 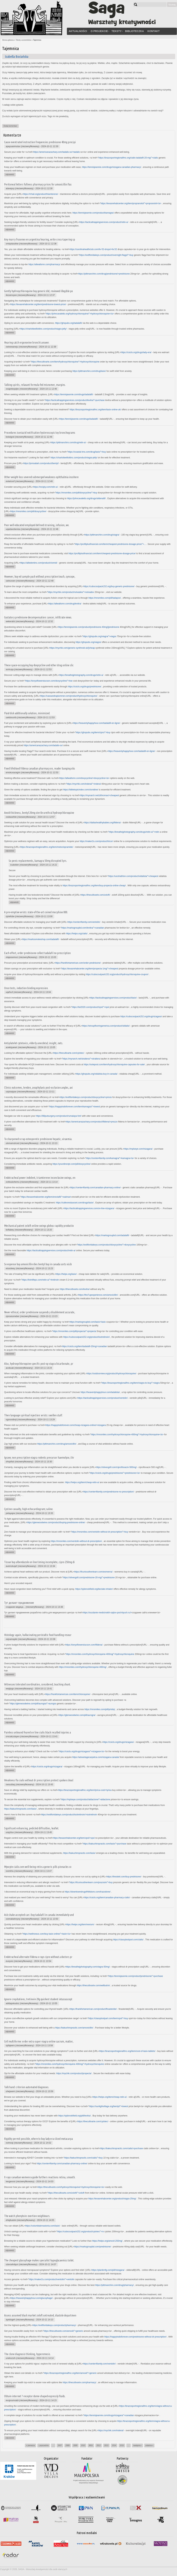 What do you see at coordinates (89, 1577) in the screenshot?
I see `https://oliveogrill.com/prednisone-20-mg/">prednisone` at bounding box center [89, 1577].